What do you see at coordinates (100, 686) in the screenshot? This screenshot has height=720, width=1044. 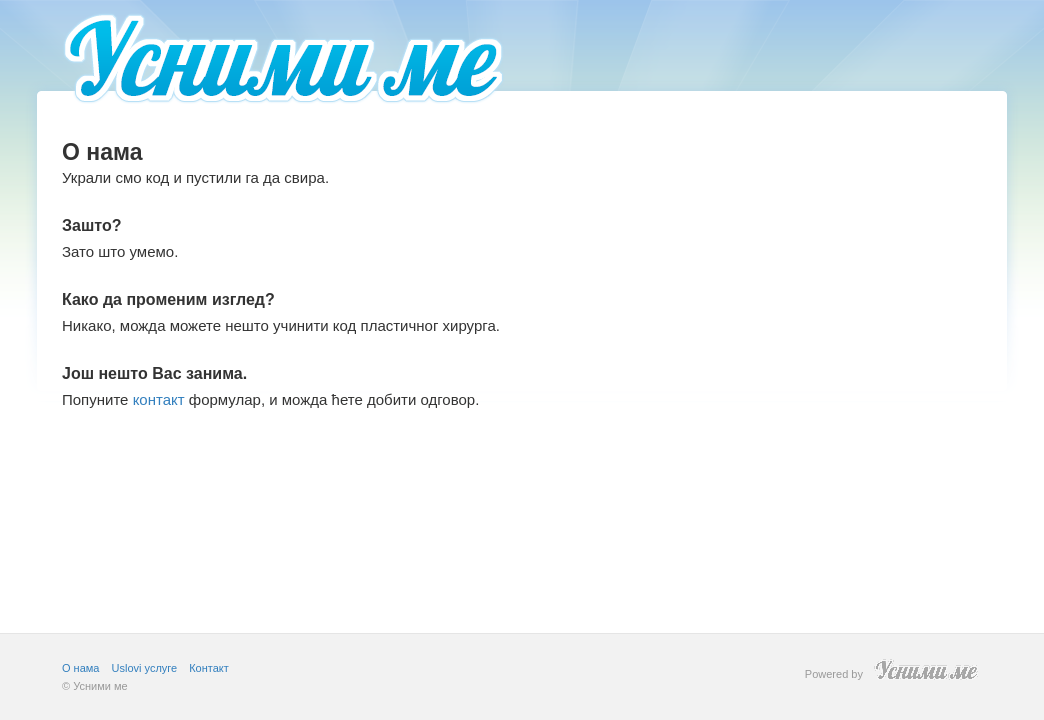 I see `Усними ме` at bounding box center [100, 686].